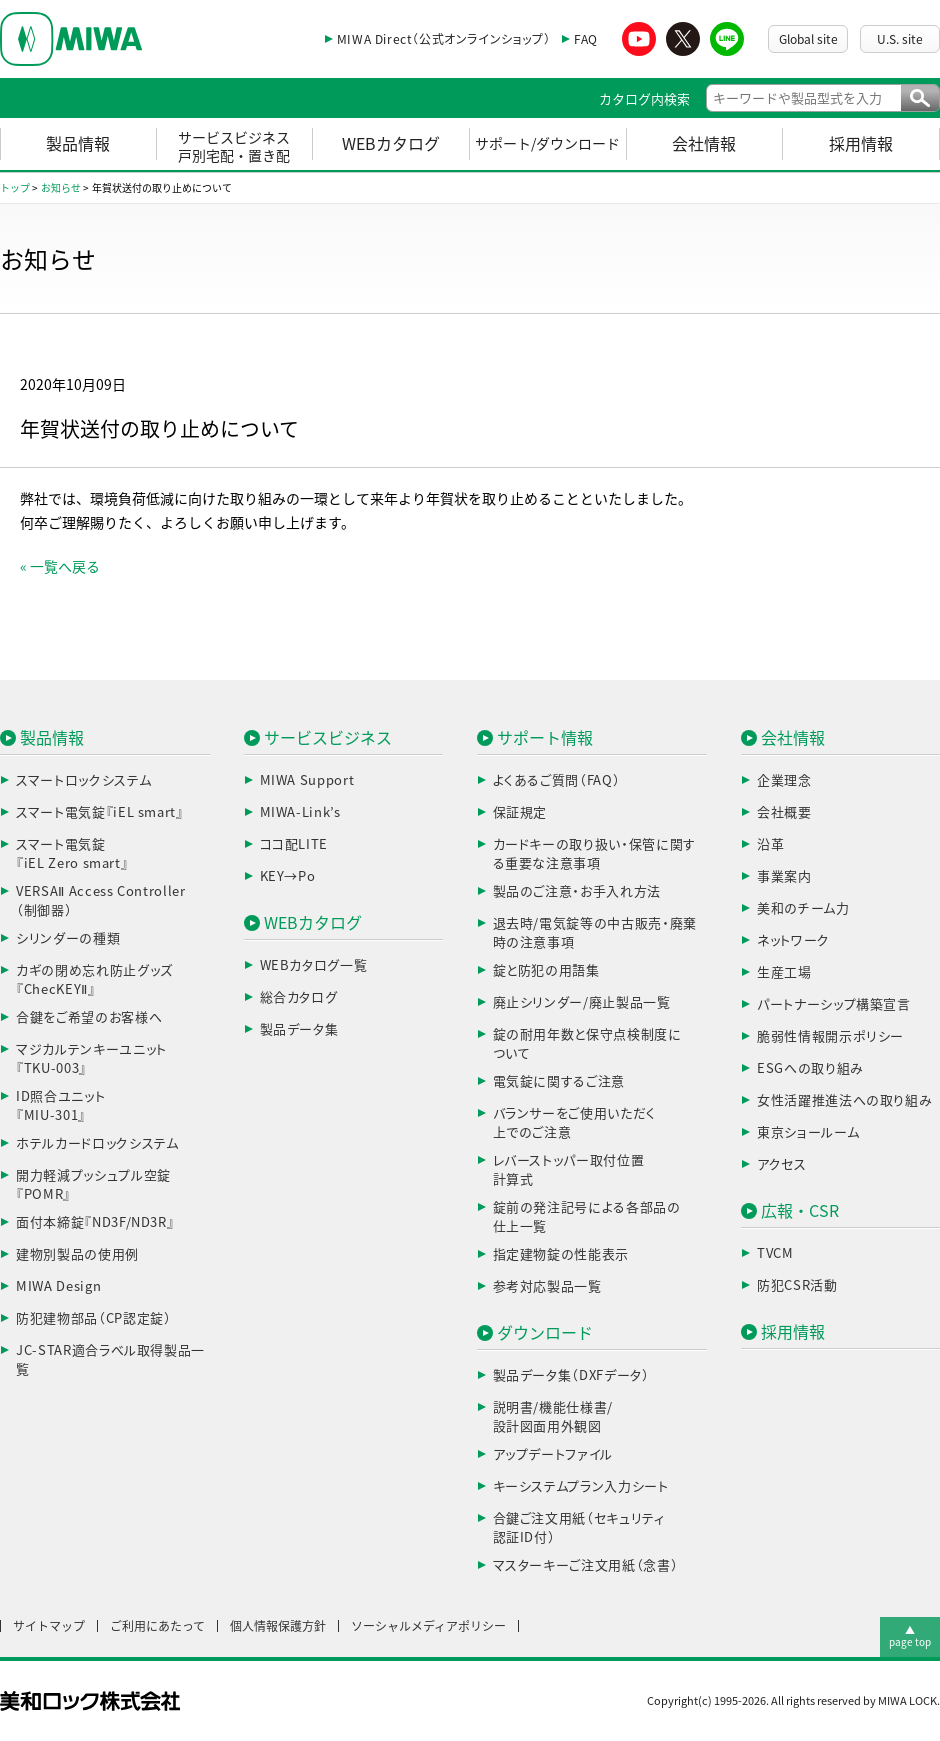  I want to click on シリンダーの種類, so click(68, 938).